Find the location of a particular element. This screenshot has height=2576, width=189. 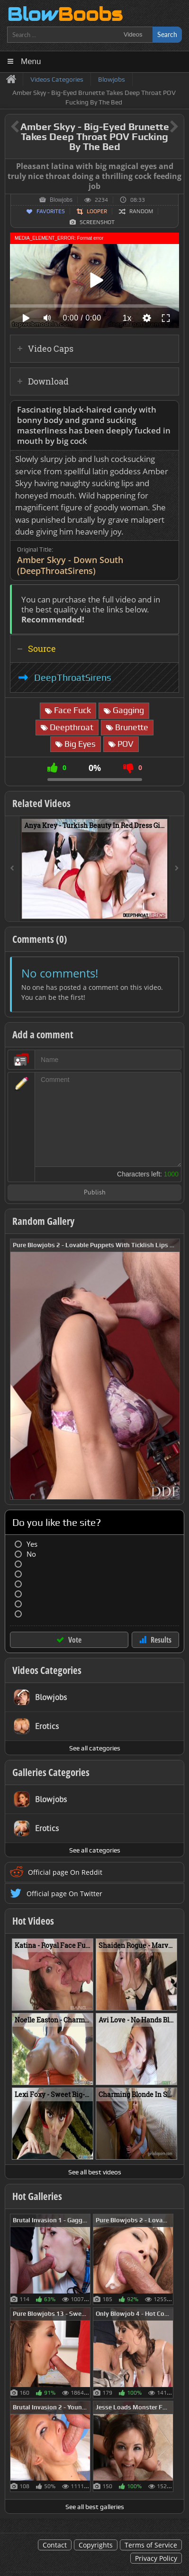

Videos Categories is located at coordinates (46, 1670).